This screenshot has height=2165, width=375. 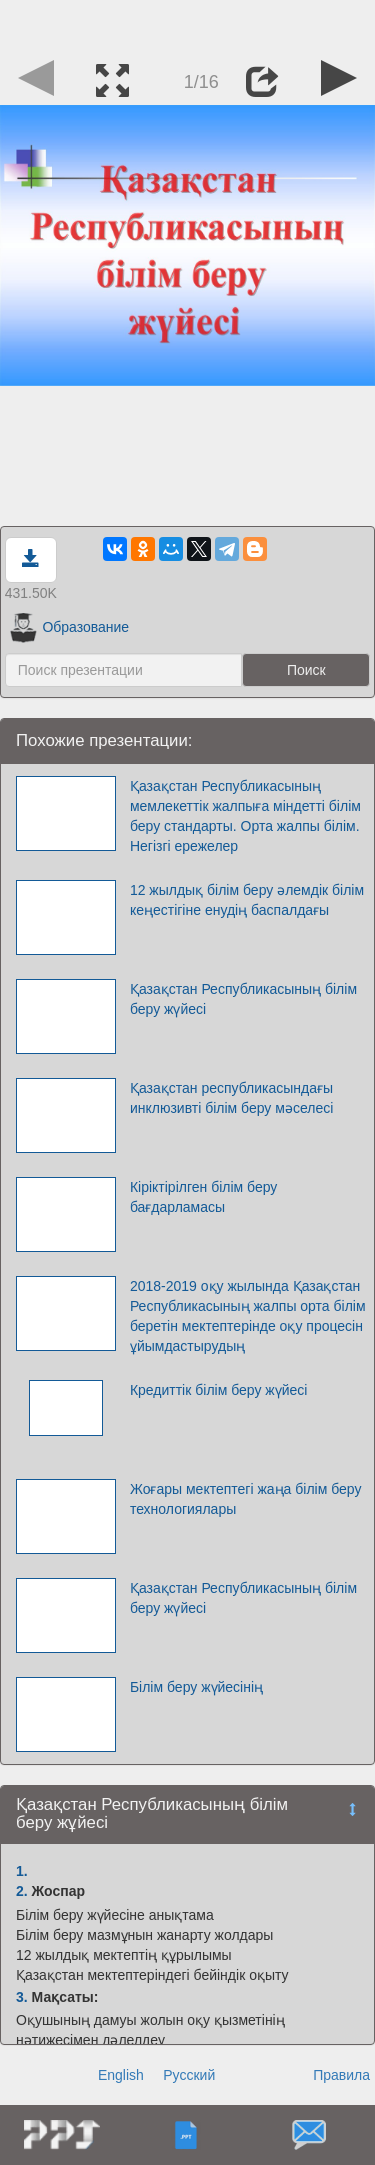 What do you see at coordinates (341, 2075) in the screenshot?
I see `Правила` at bounding box center [341, 2075].